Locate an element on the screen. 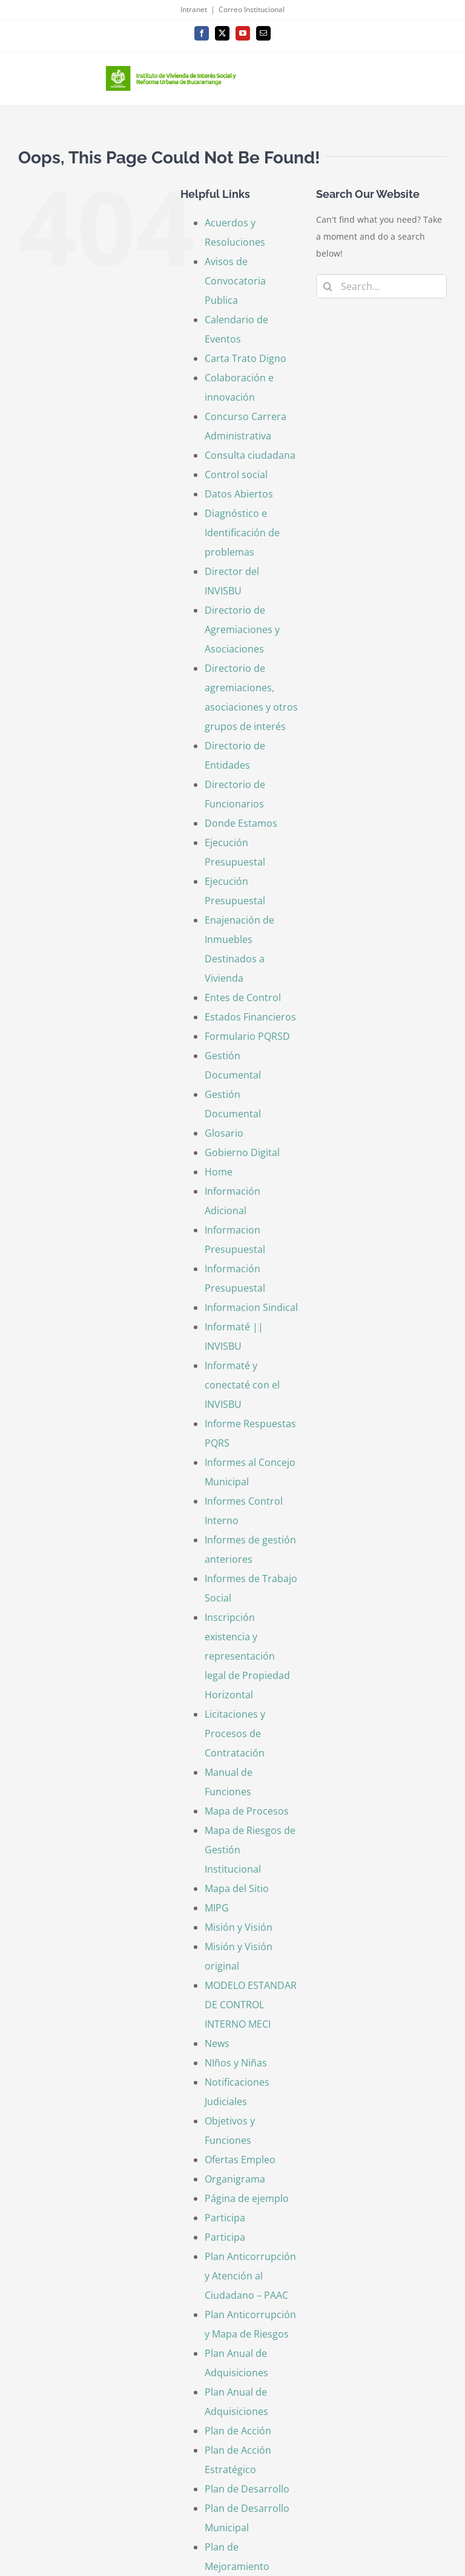  Donde Estamos is located at coordinates (241, 823).